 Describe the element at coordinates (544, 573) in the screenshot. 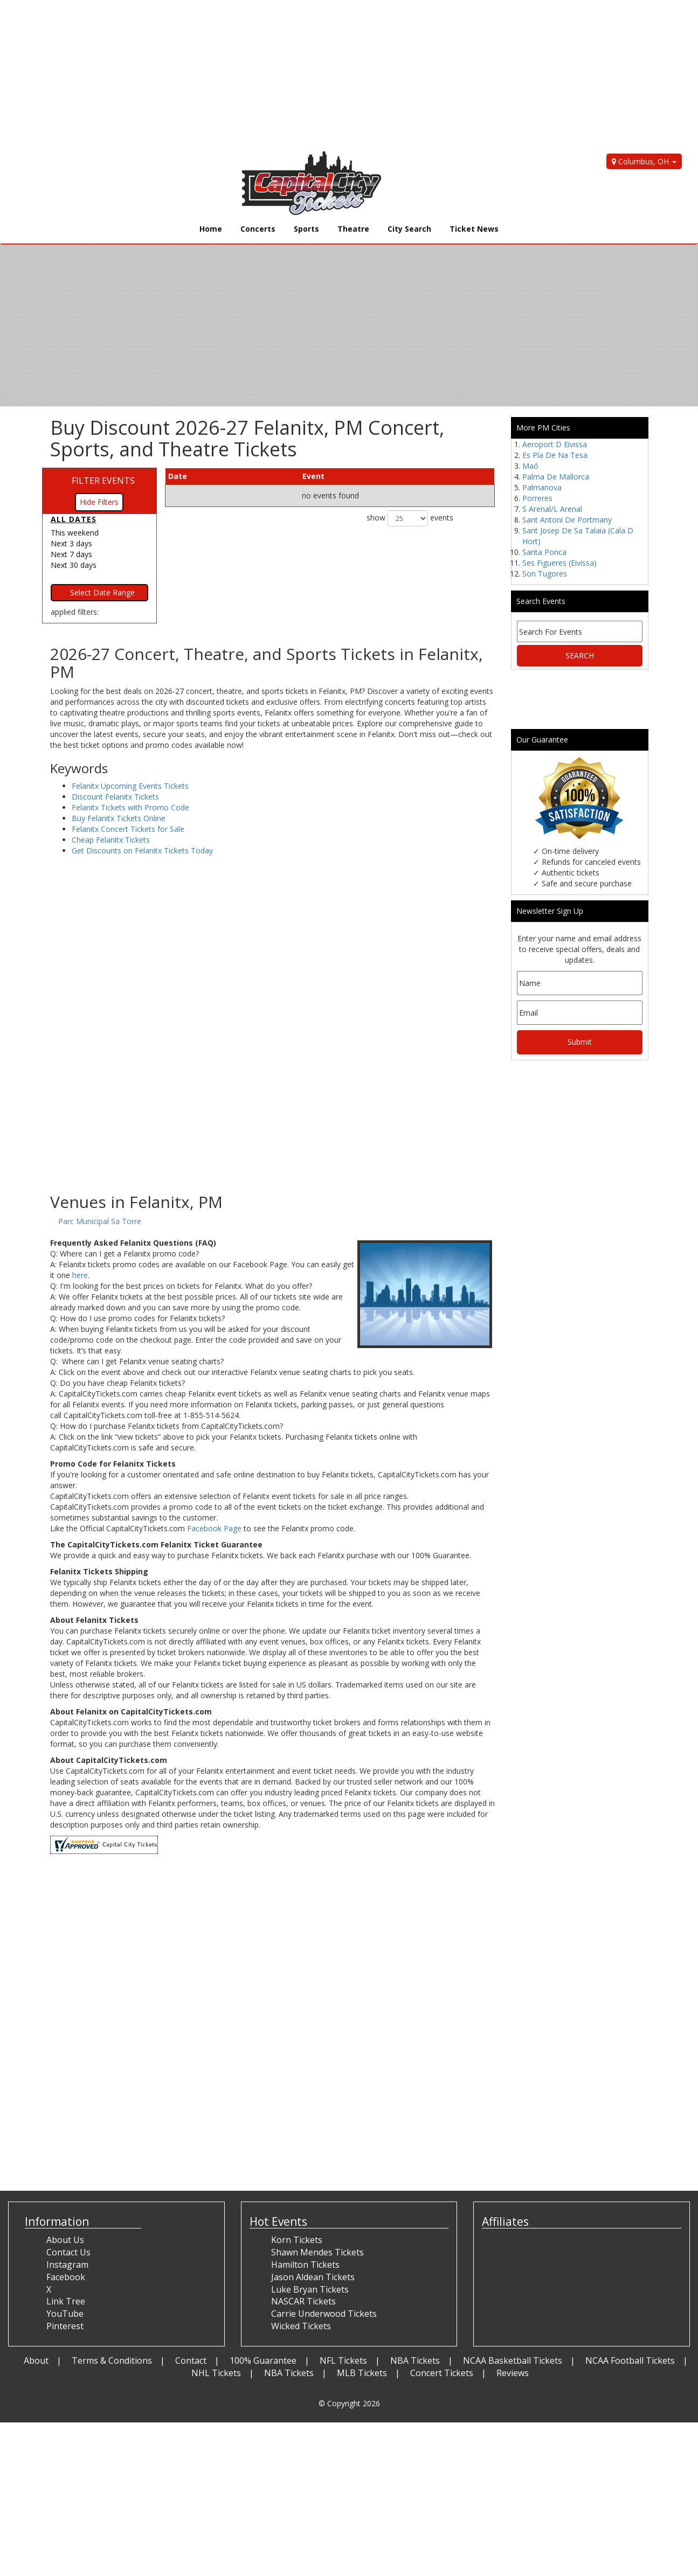

I see `Son Tugores` at that location.